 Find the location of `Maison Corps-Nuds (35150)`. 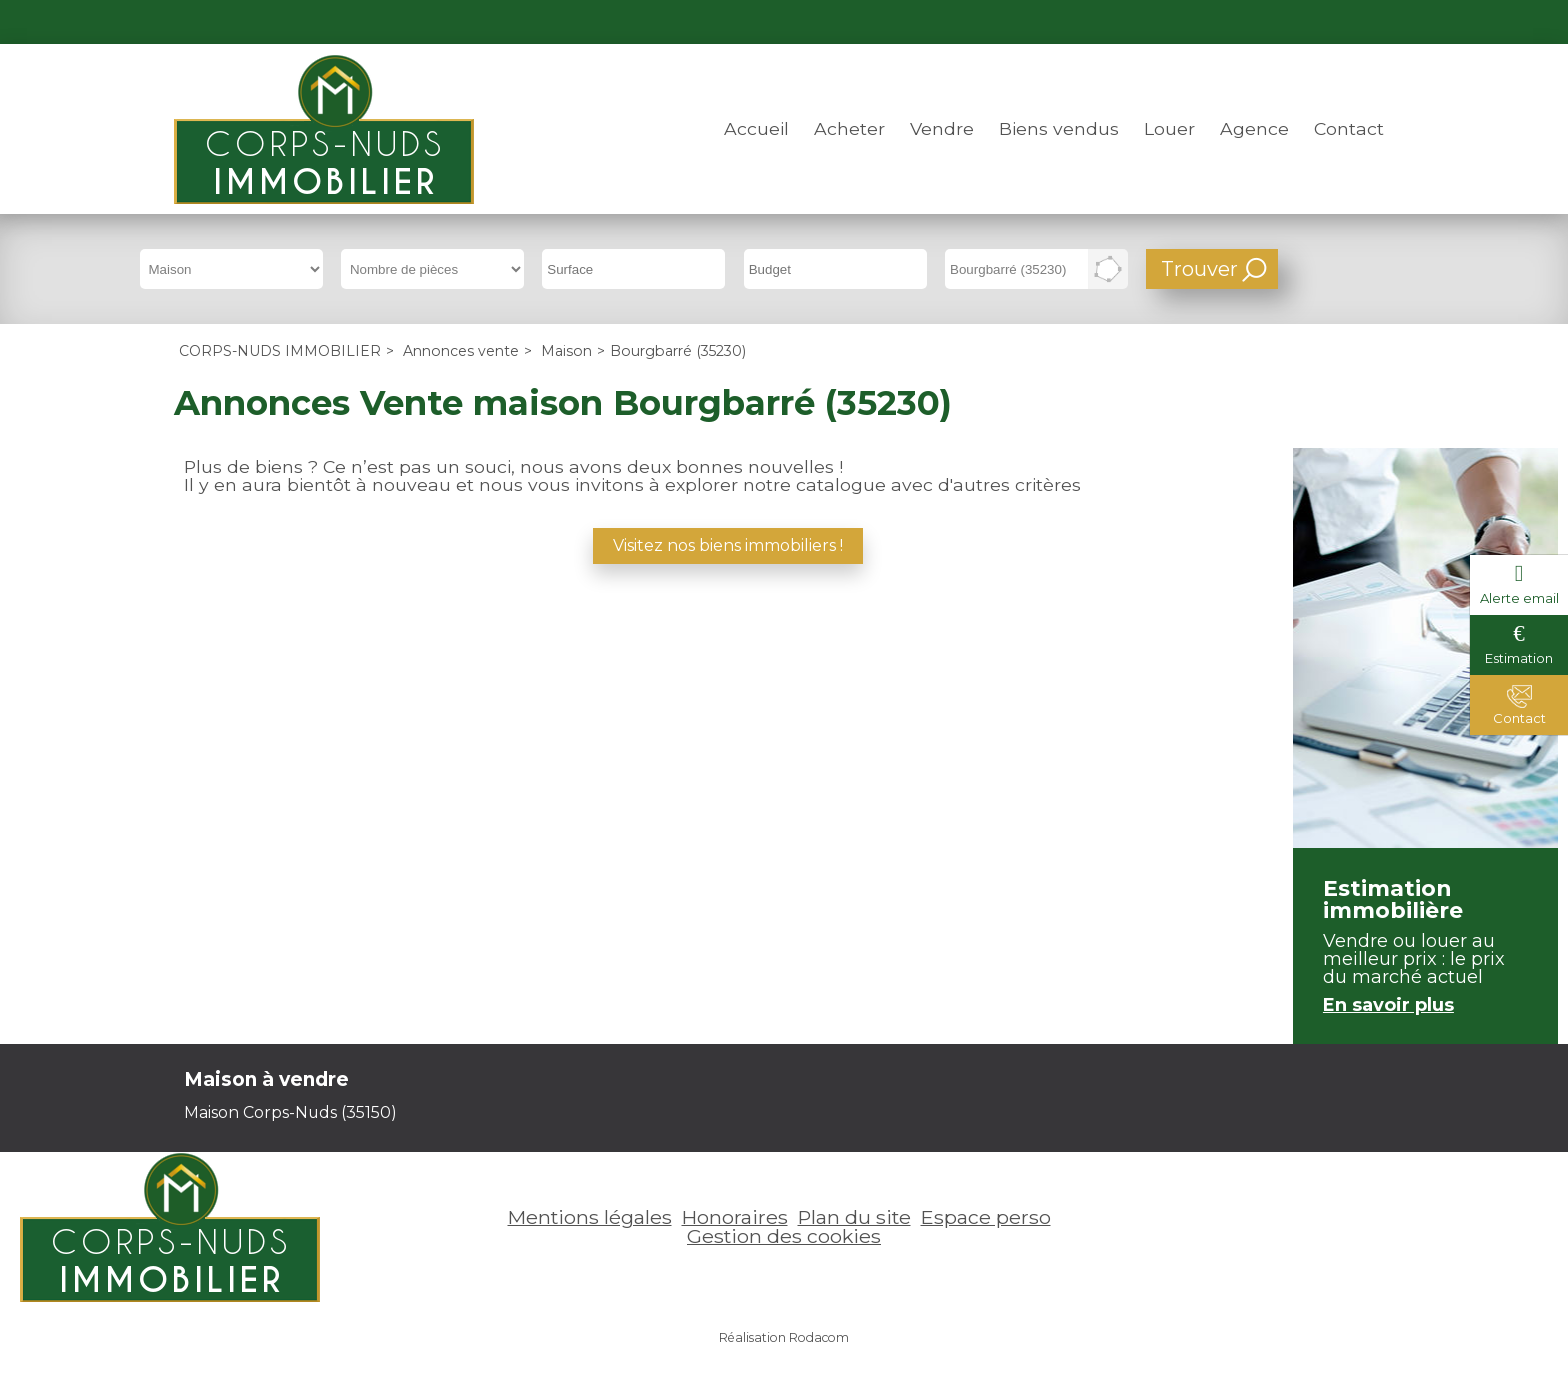

Maison Corps-Nuds (35150) is located at coordinates (290, 1112).